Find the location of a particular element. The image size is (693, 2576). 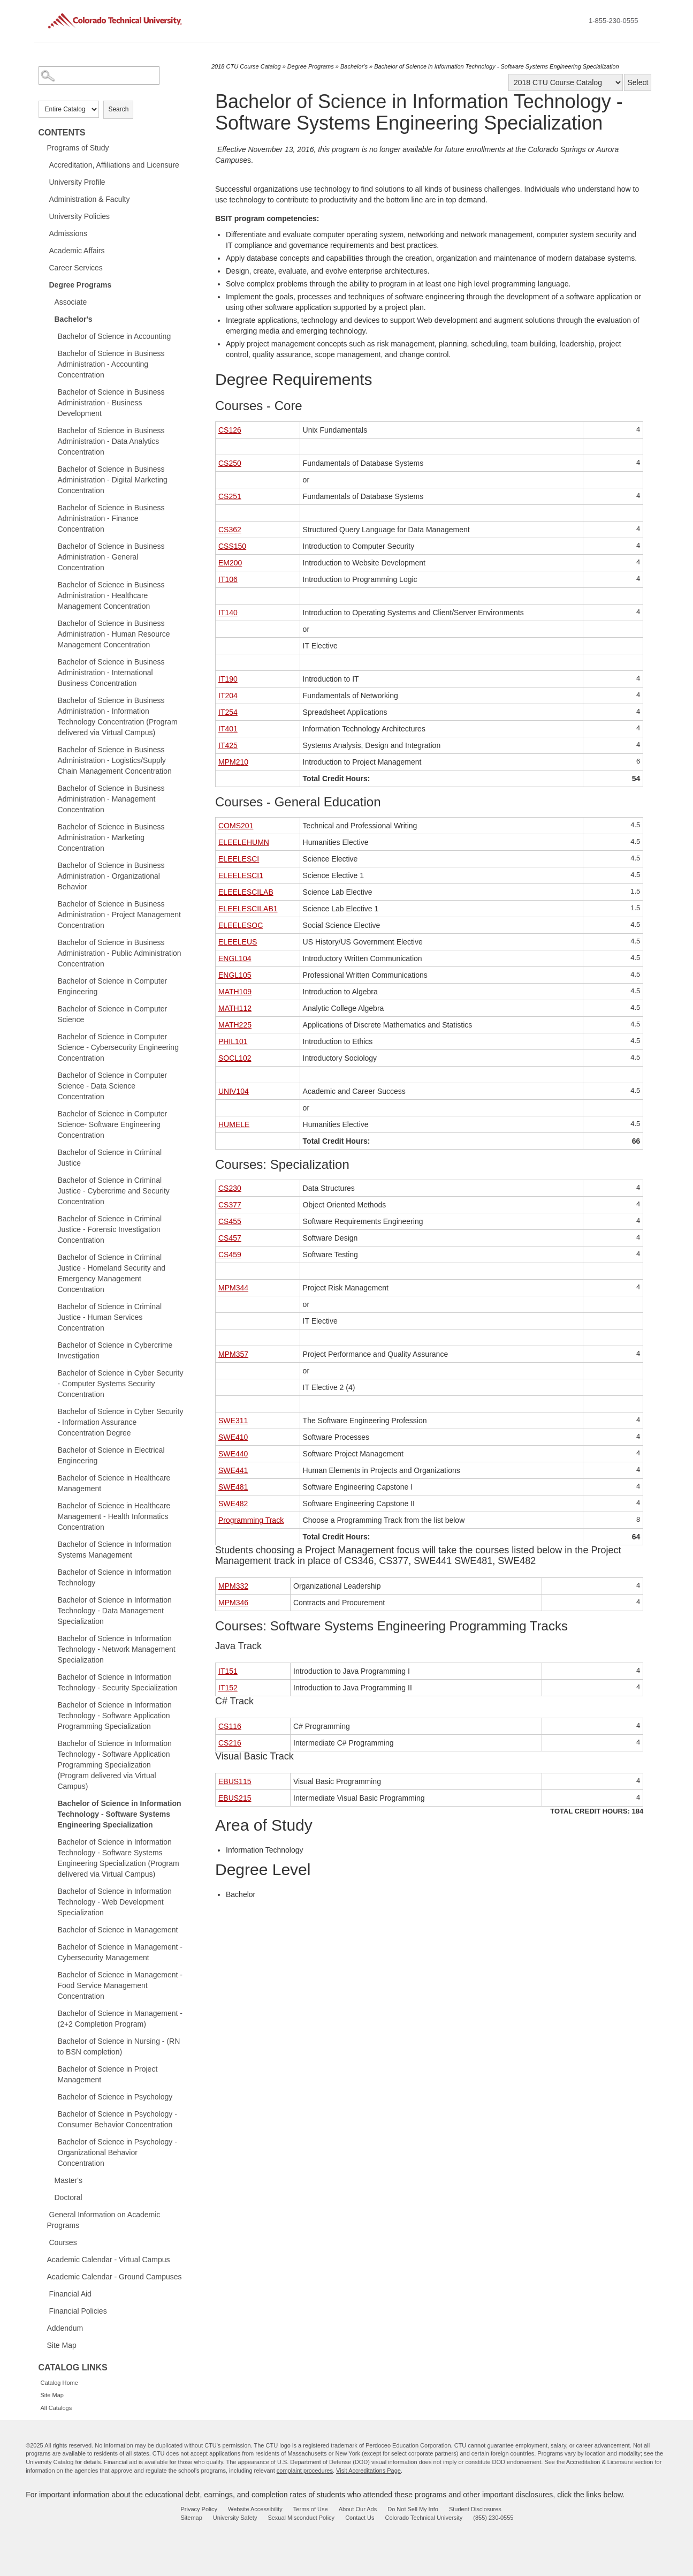

Accreditation, Affiliations and Licensure is located at coordinates (114, 165).